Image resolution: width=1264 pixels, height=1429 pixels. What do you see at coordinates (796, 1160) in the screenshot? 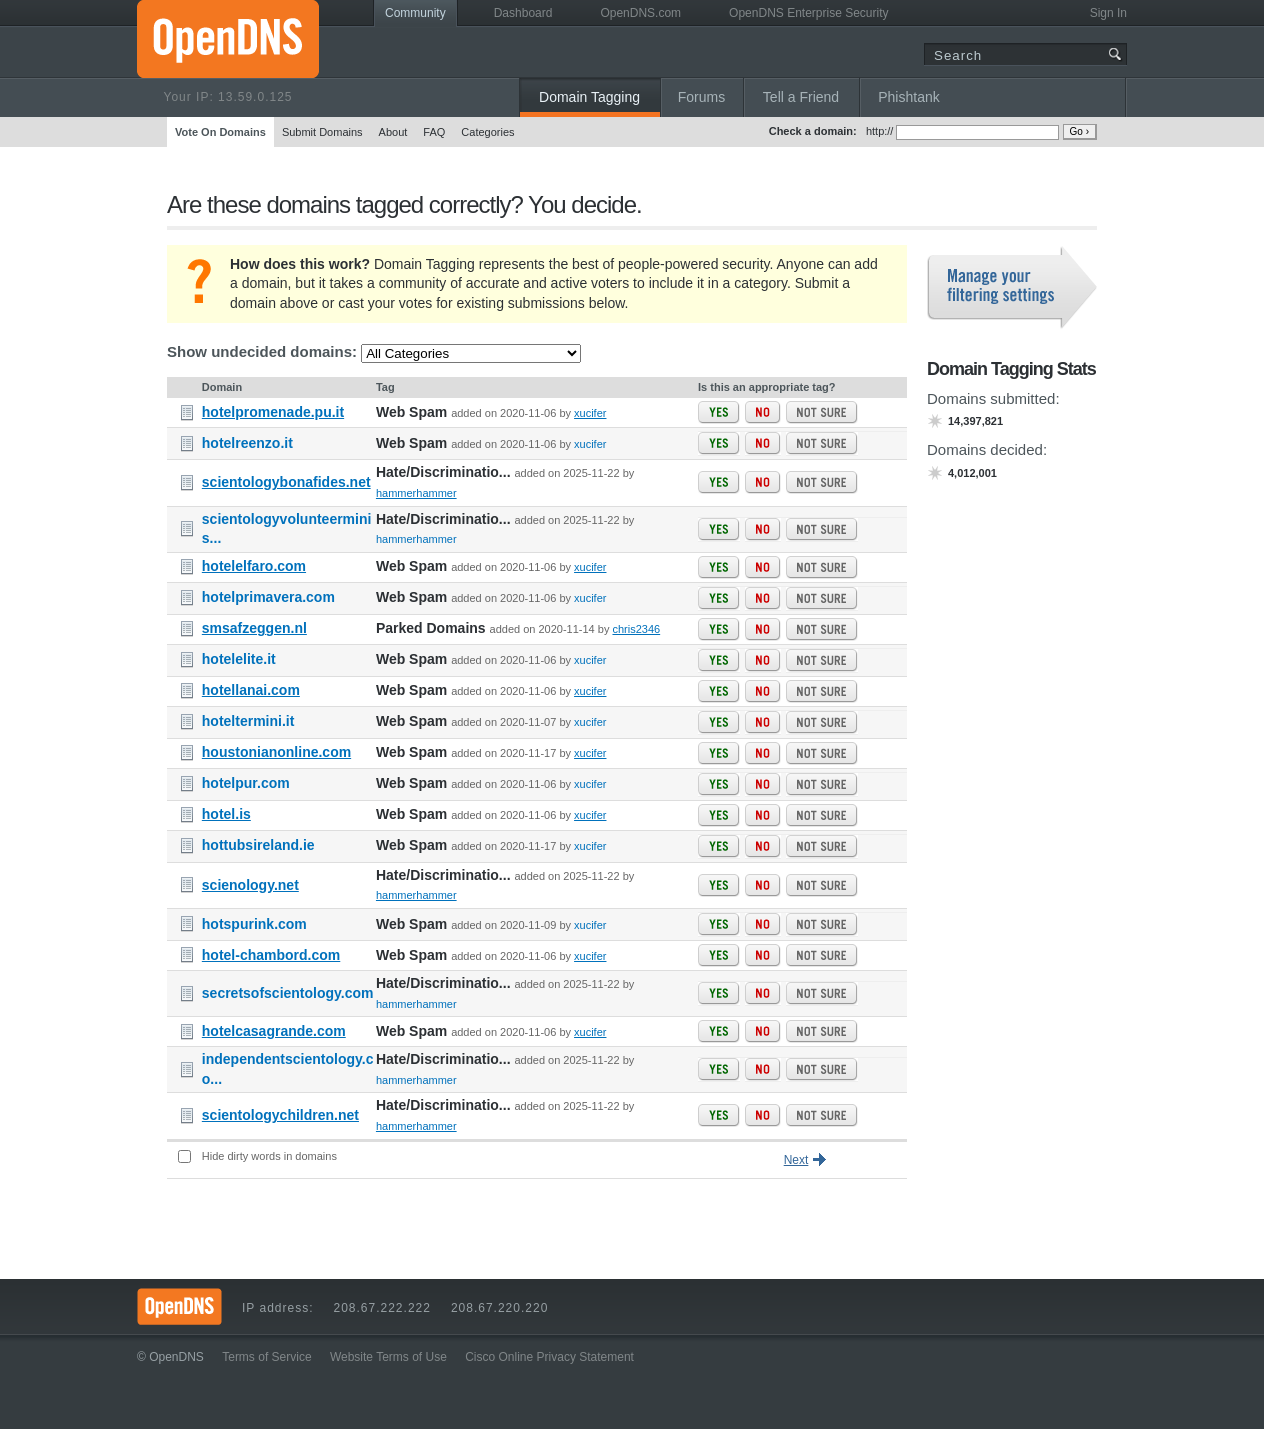
I see `Next` at bounding box center [796, 1160].